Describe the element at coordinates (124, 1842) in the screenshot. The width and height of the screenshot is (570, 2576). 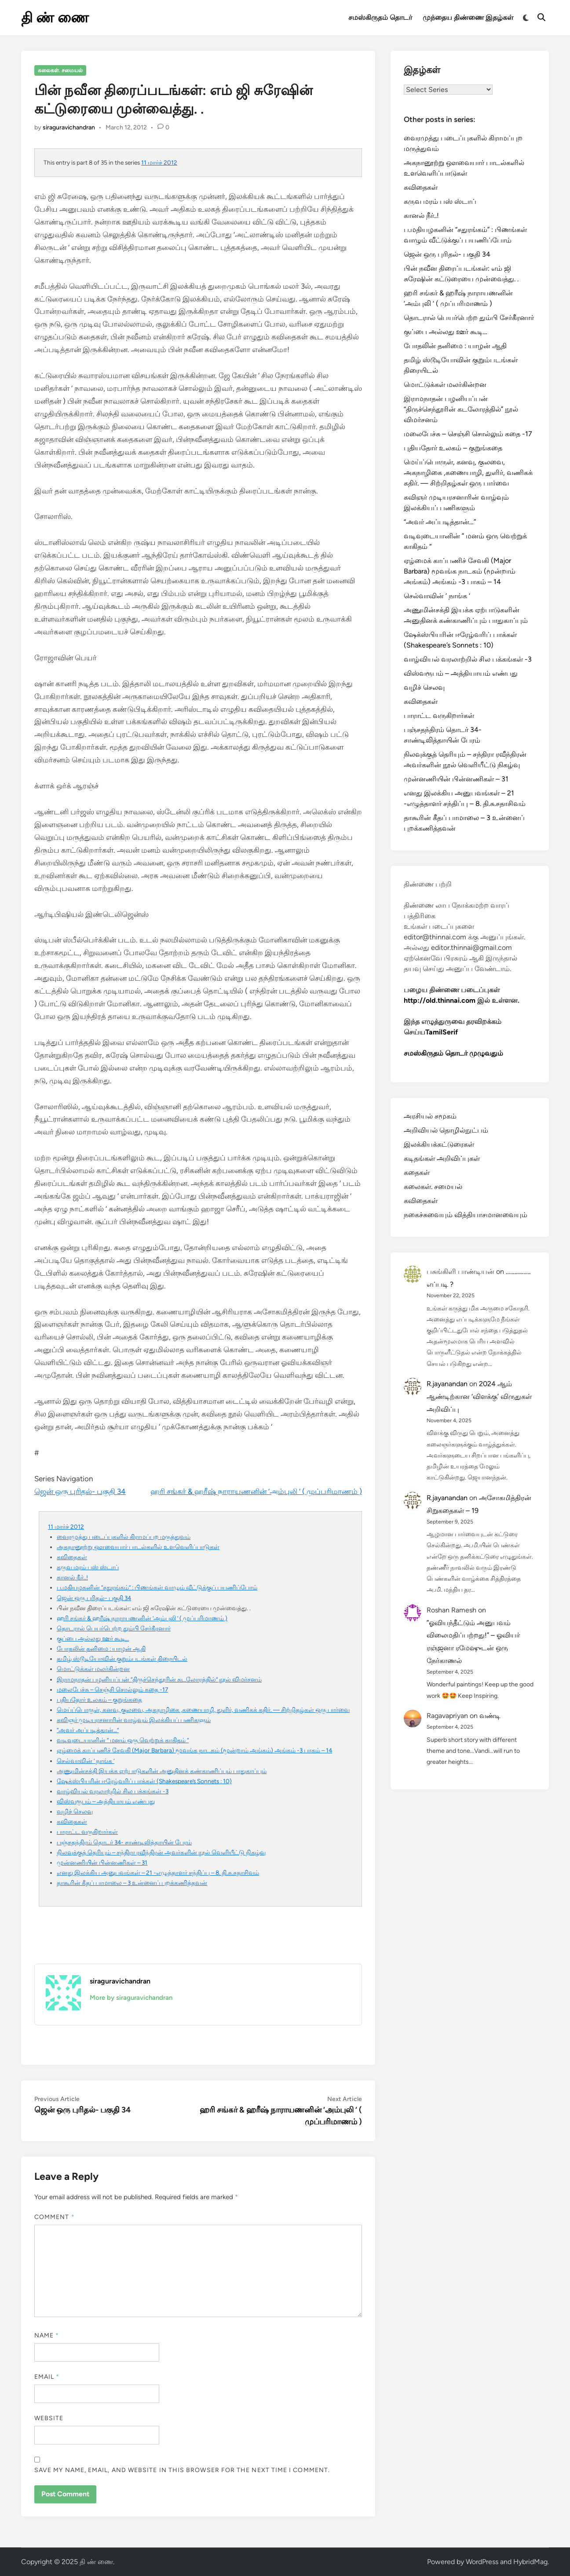
I see `பஞ்சதந்திரம் தொடர் 34- சாண்டிலித்தாயின் பேரம்` at that location.